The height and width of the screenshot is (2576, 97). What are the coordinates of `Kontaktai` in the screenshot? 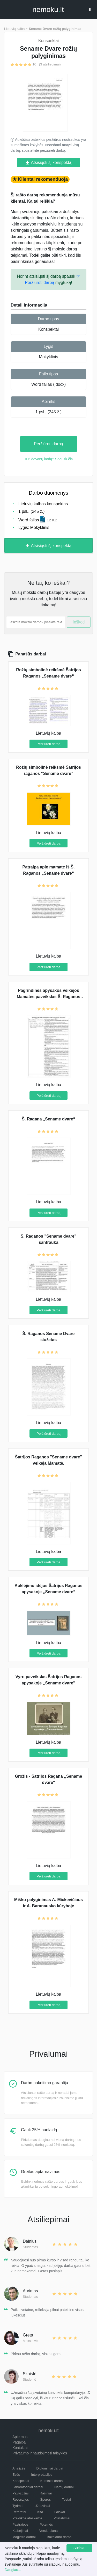 It's located at (19, 2448).